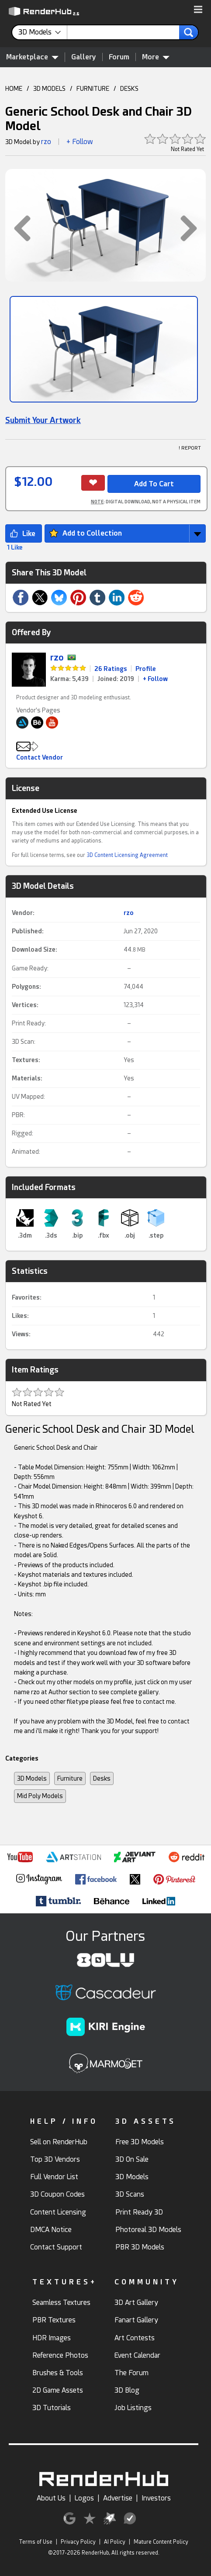  Describe the element at coordinates (70, 1778) in the screenshot. I see `Furniture` at that location.